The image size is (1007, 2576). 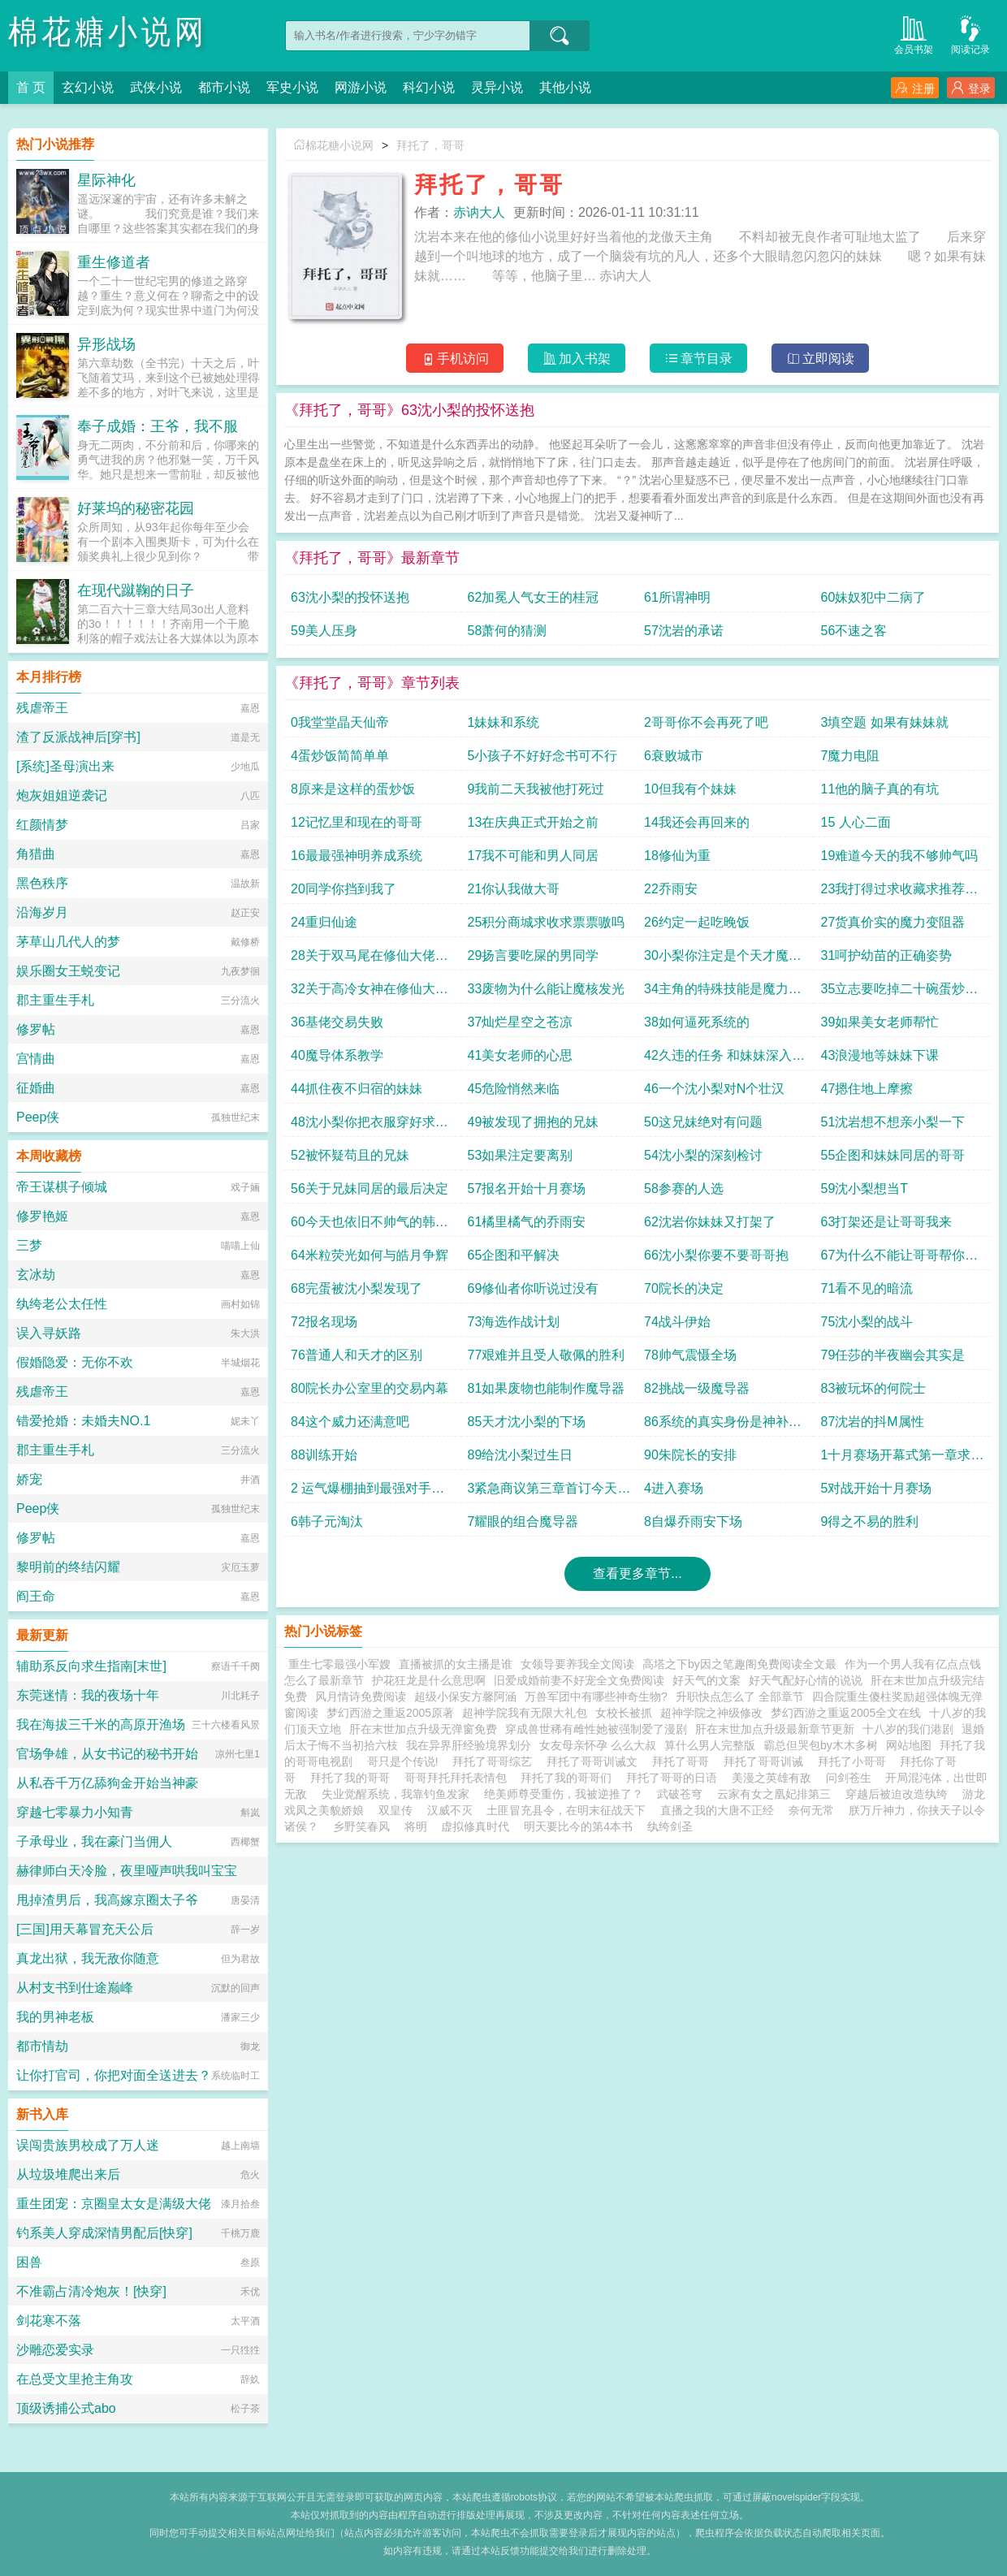 I want to click on 其他小说, so click(x=565, y=87).